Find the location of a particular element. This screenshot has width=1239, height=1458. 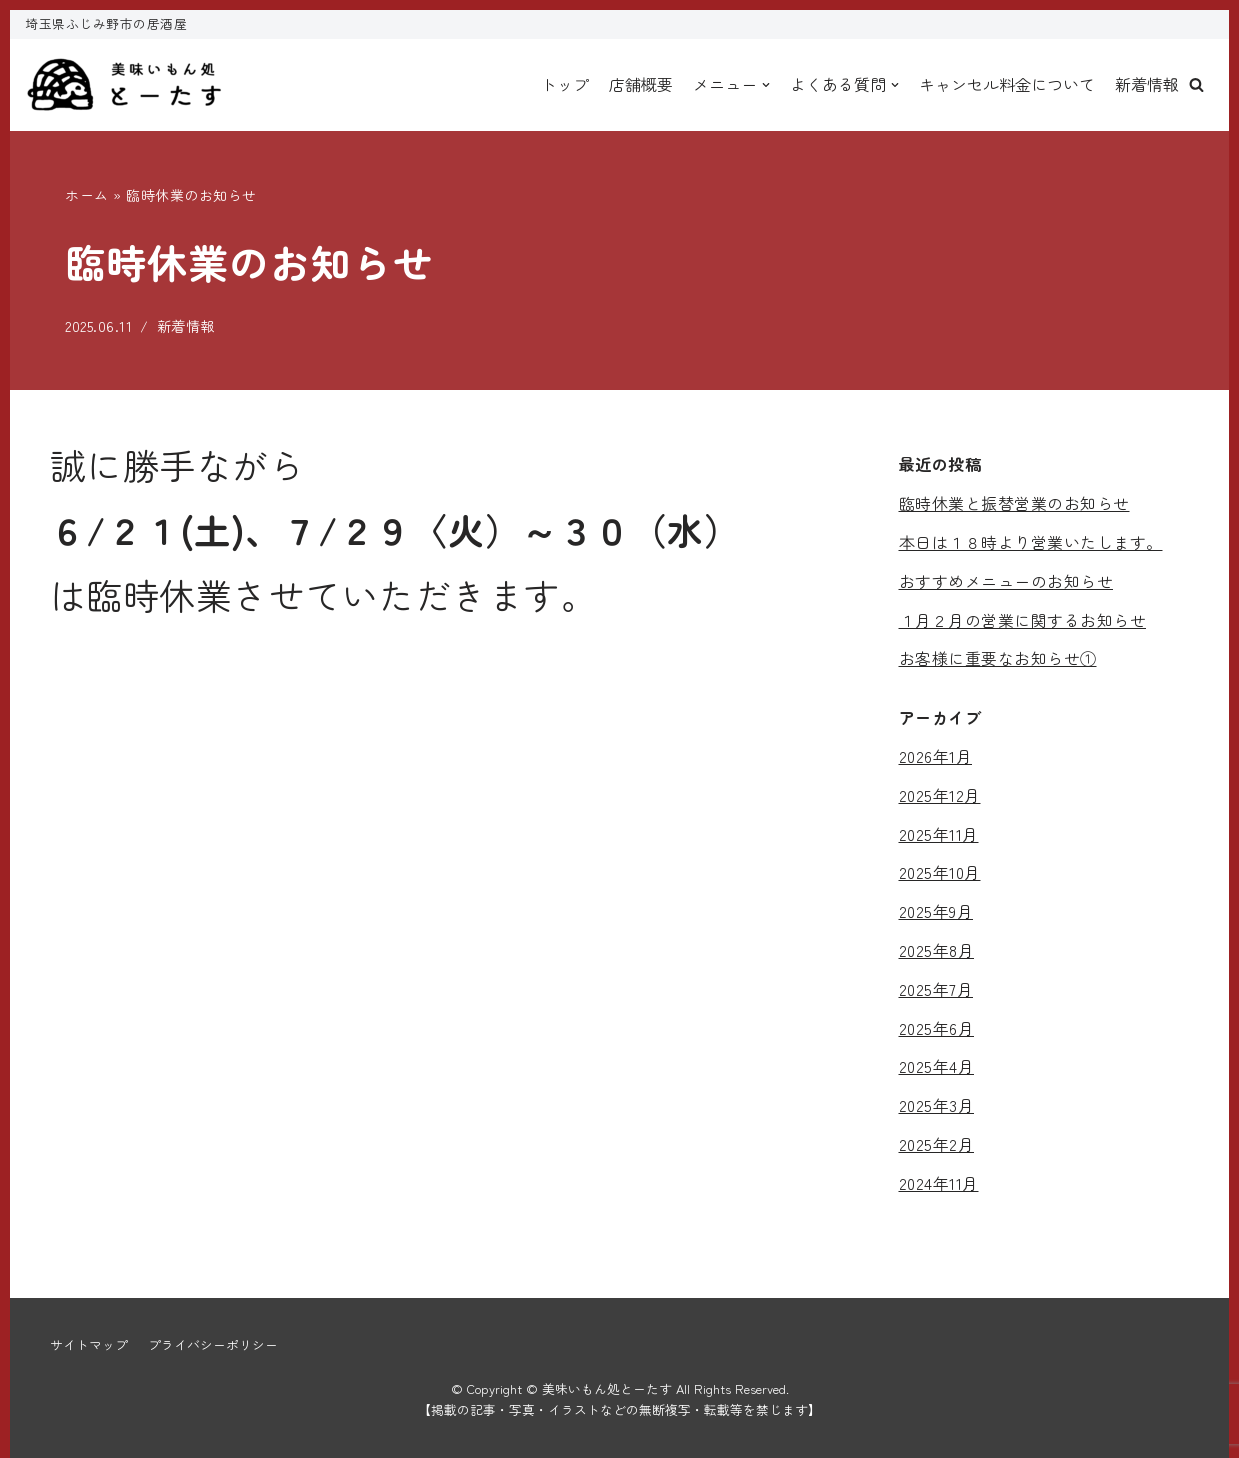

2025年12月 is located at coordinates (940, 795).